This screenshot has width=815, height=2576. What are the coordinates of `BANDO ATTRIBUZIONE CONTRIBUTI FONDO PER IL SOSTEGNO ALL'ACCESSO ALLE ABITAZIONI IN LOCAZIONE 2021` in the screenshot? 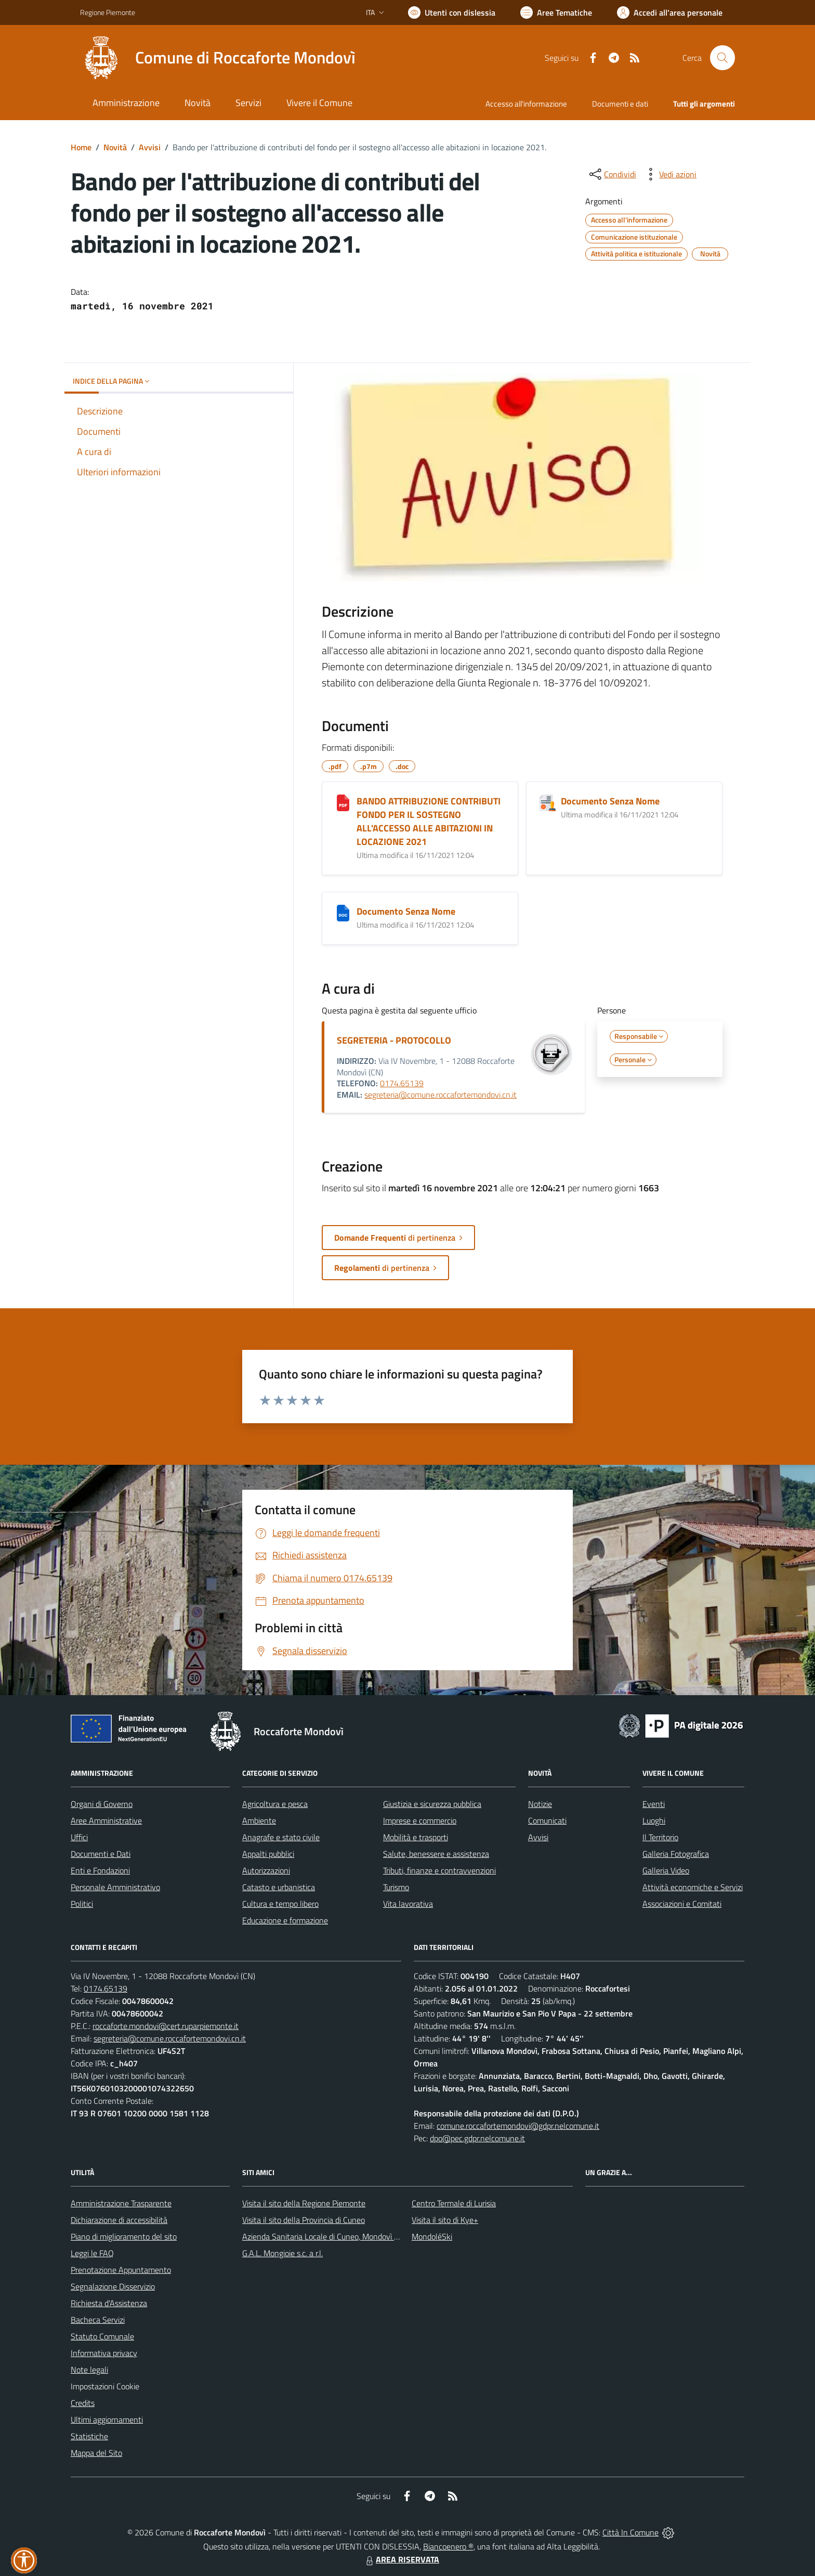 It's located at (429, 821).